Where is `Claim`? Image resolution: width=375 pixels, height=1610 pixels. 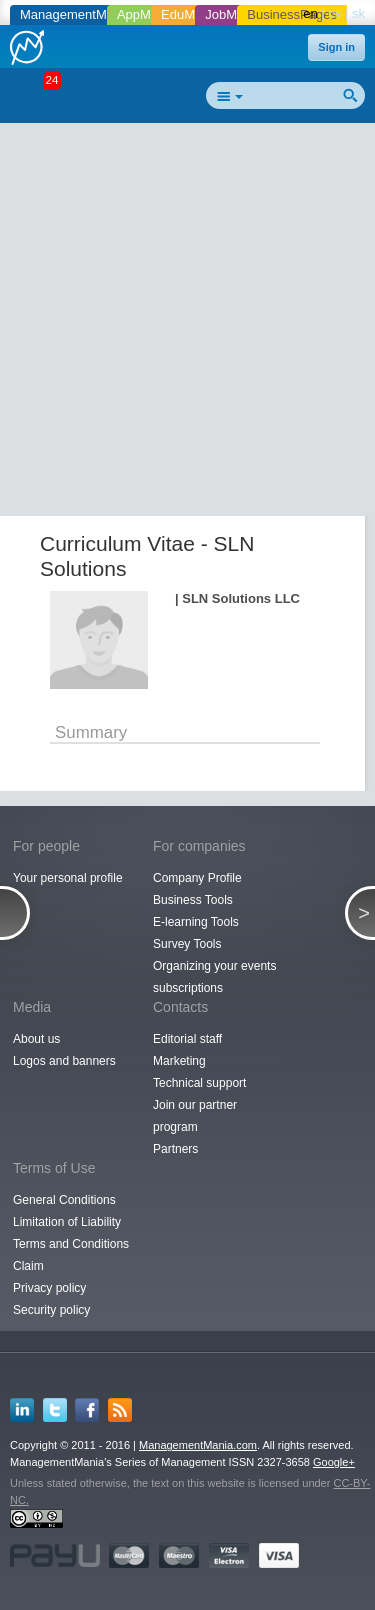
Claim is located at coordinates (28, 1266).